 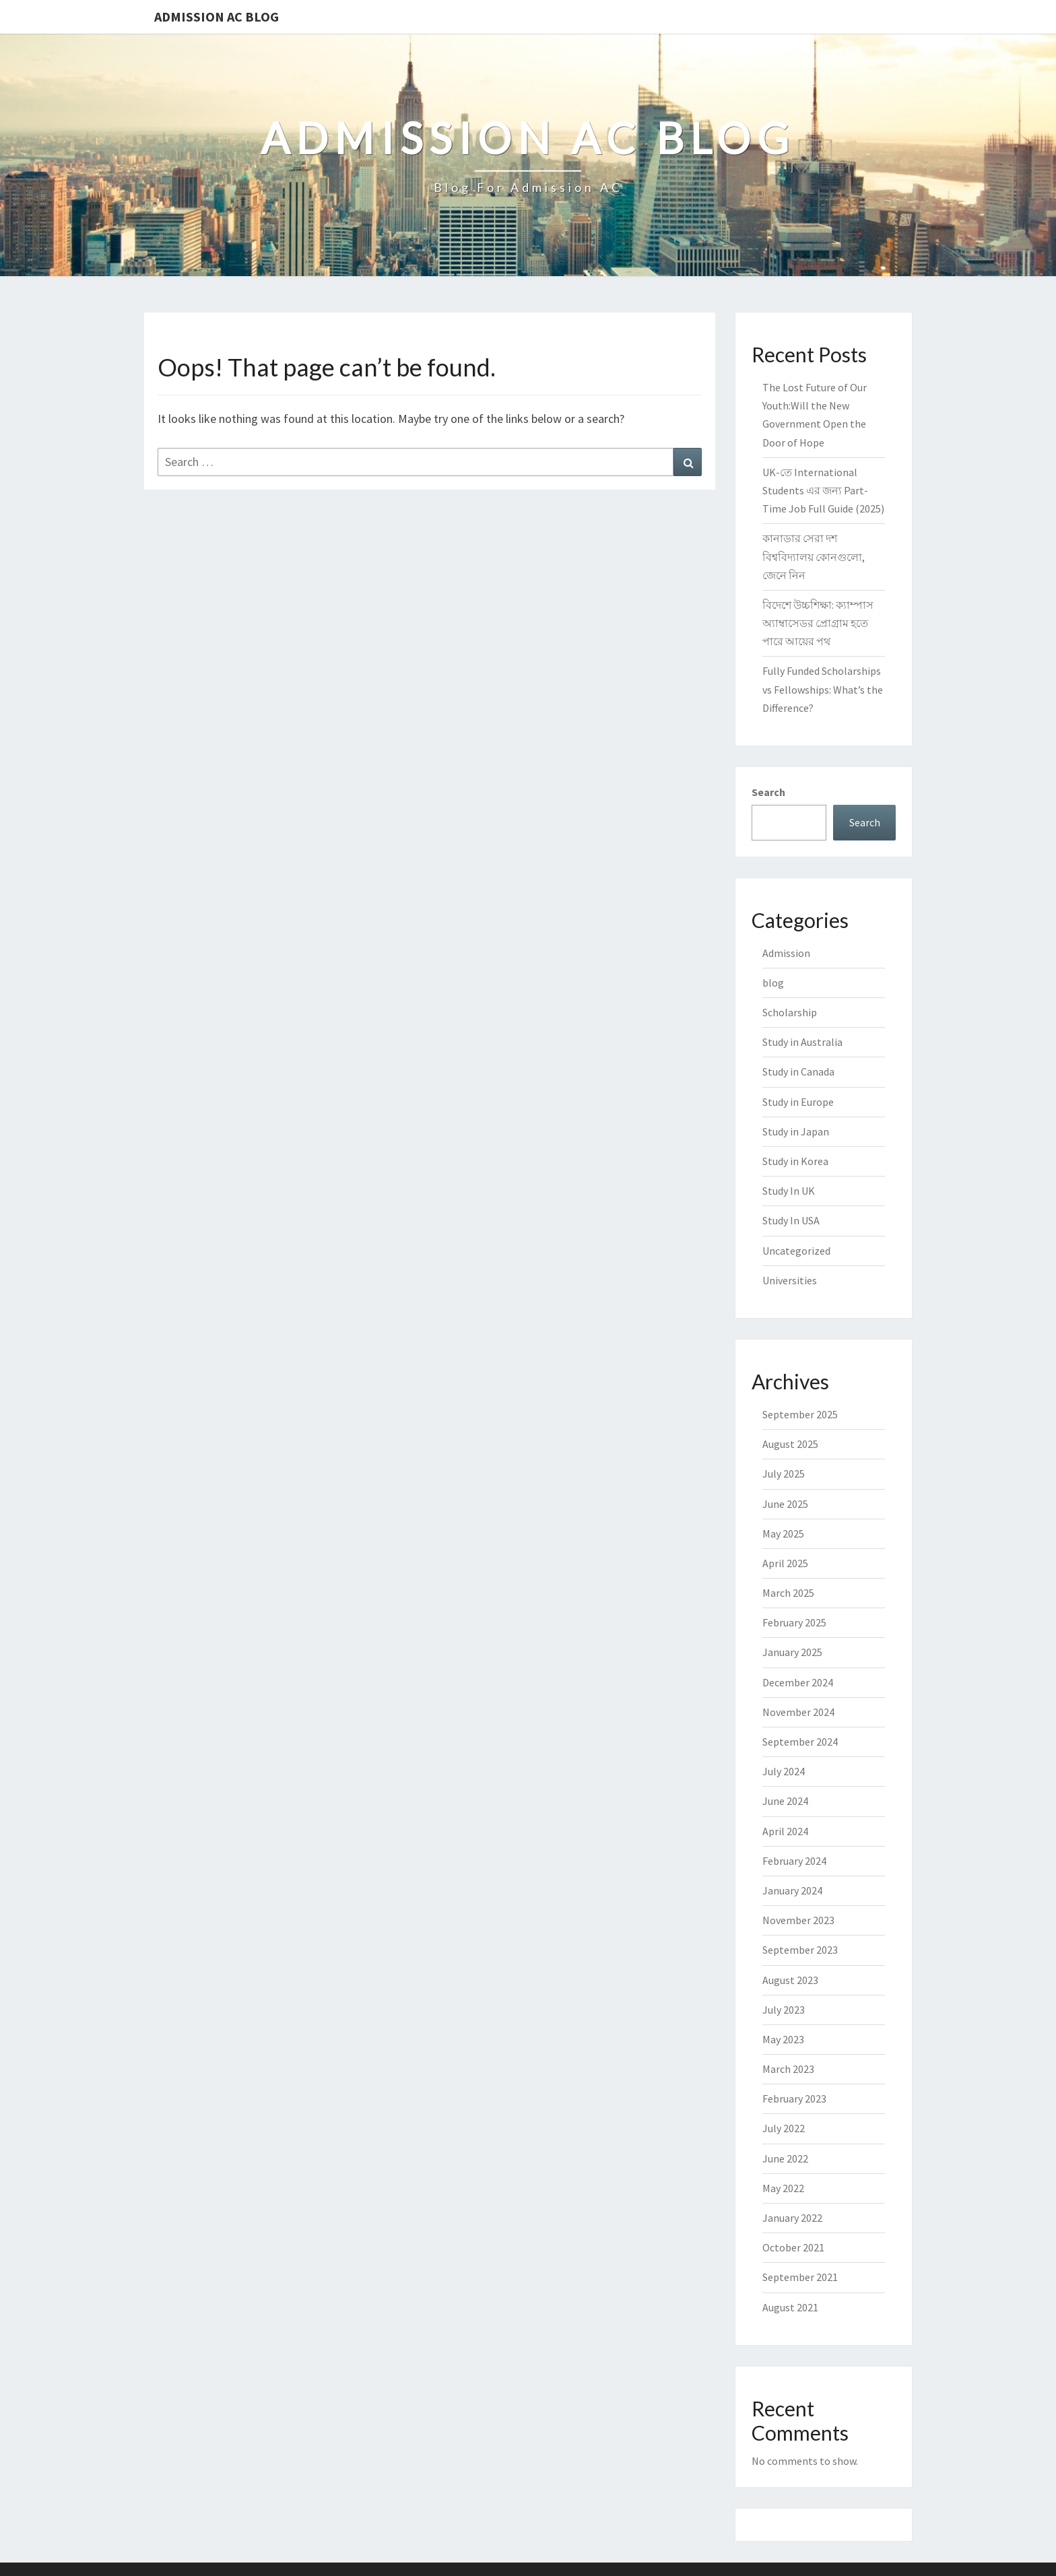 What do you see at coordinates (792, 2217) in the screenshot?
I see `January 2022` at bounding box center [792, 2217].